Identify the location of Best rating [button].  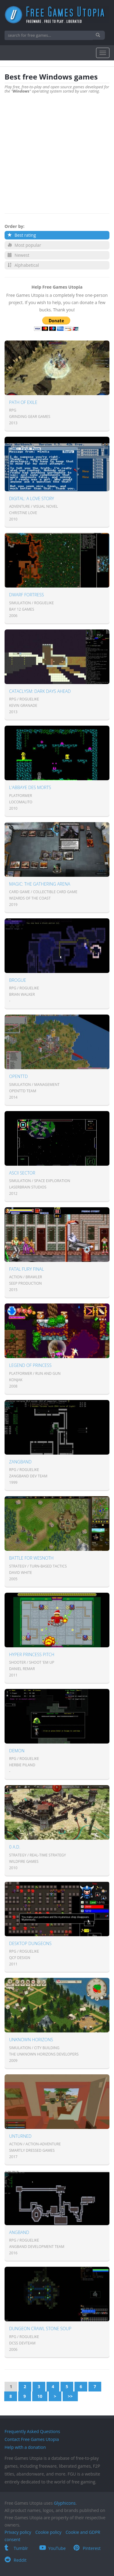
(22, 235).